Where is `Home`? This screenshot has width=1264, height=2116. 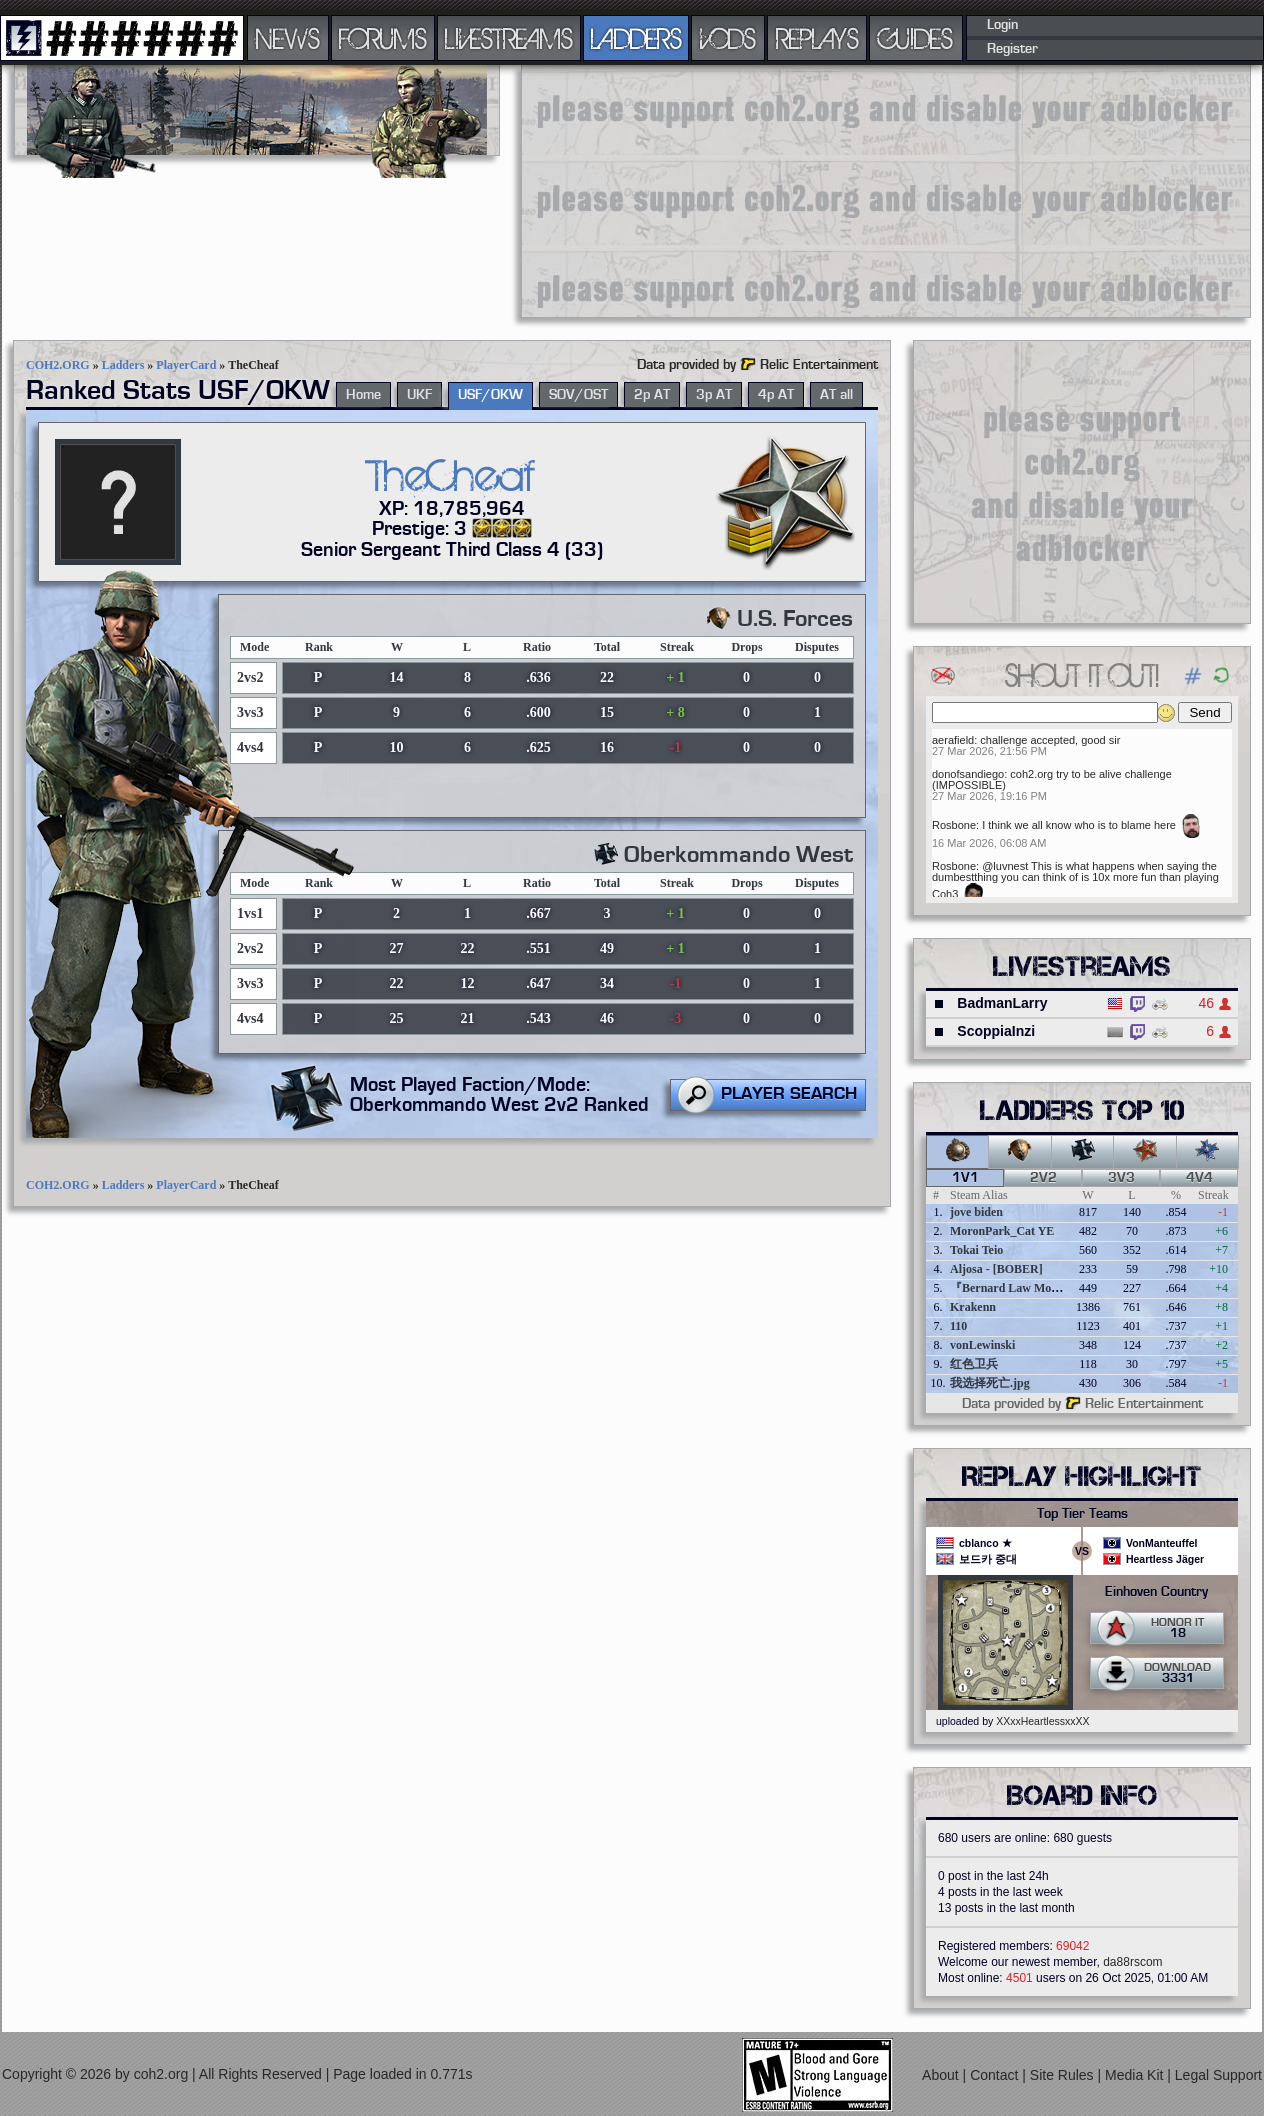 Home is located at coordinates (363, 395).